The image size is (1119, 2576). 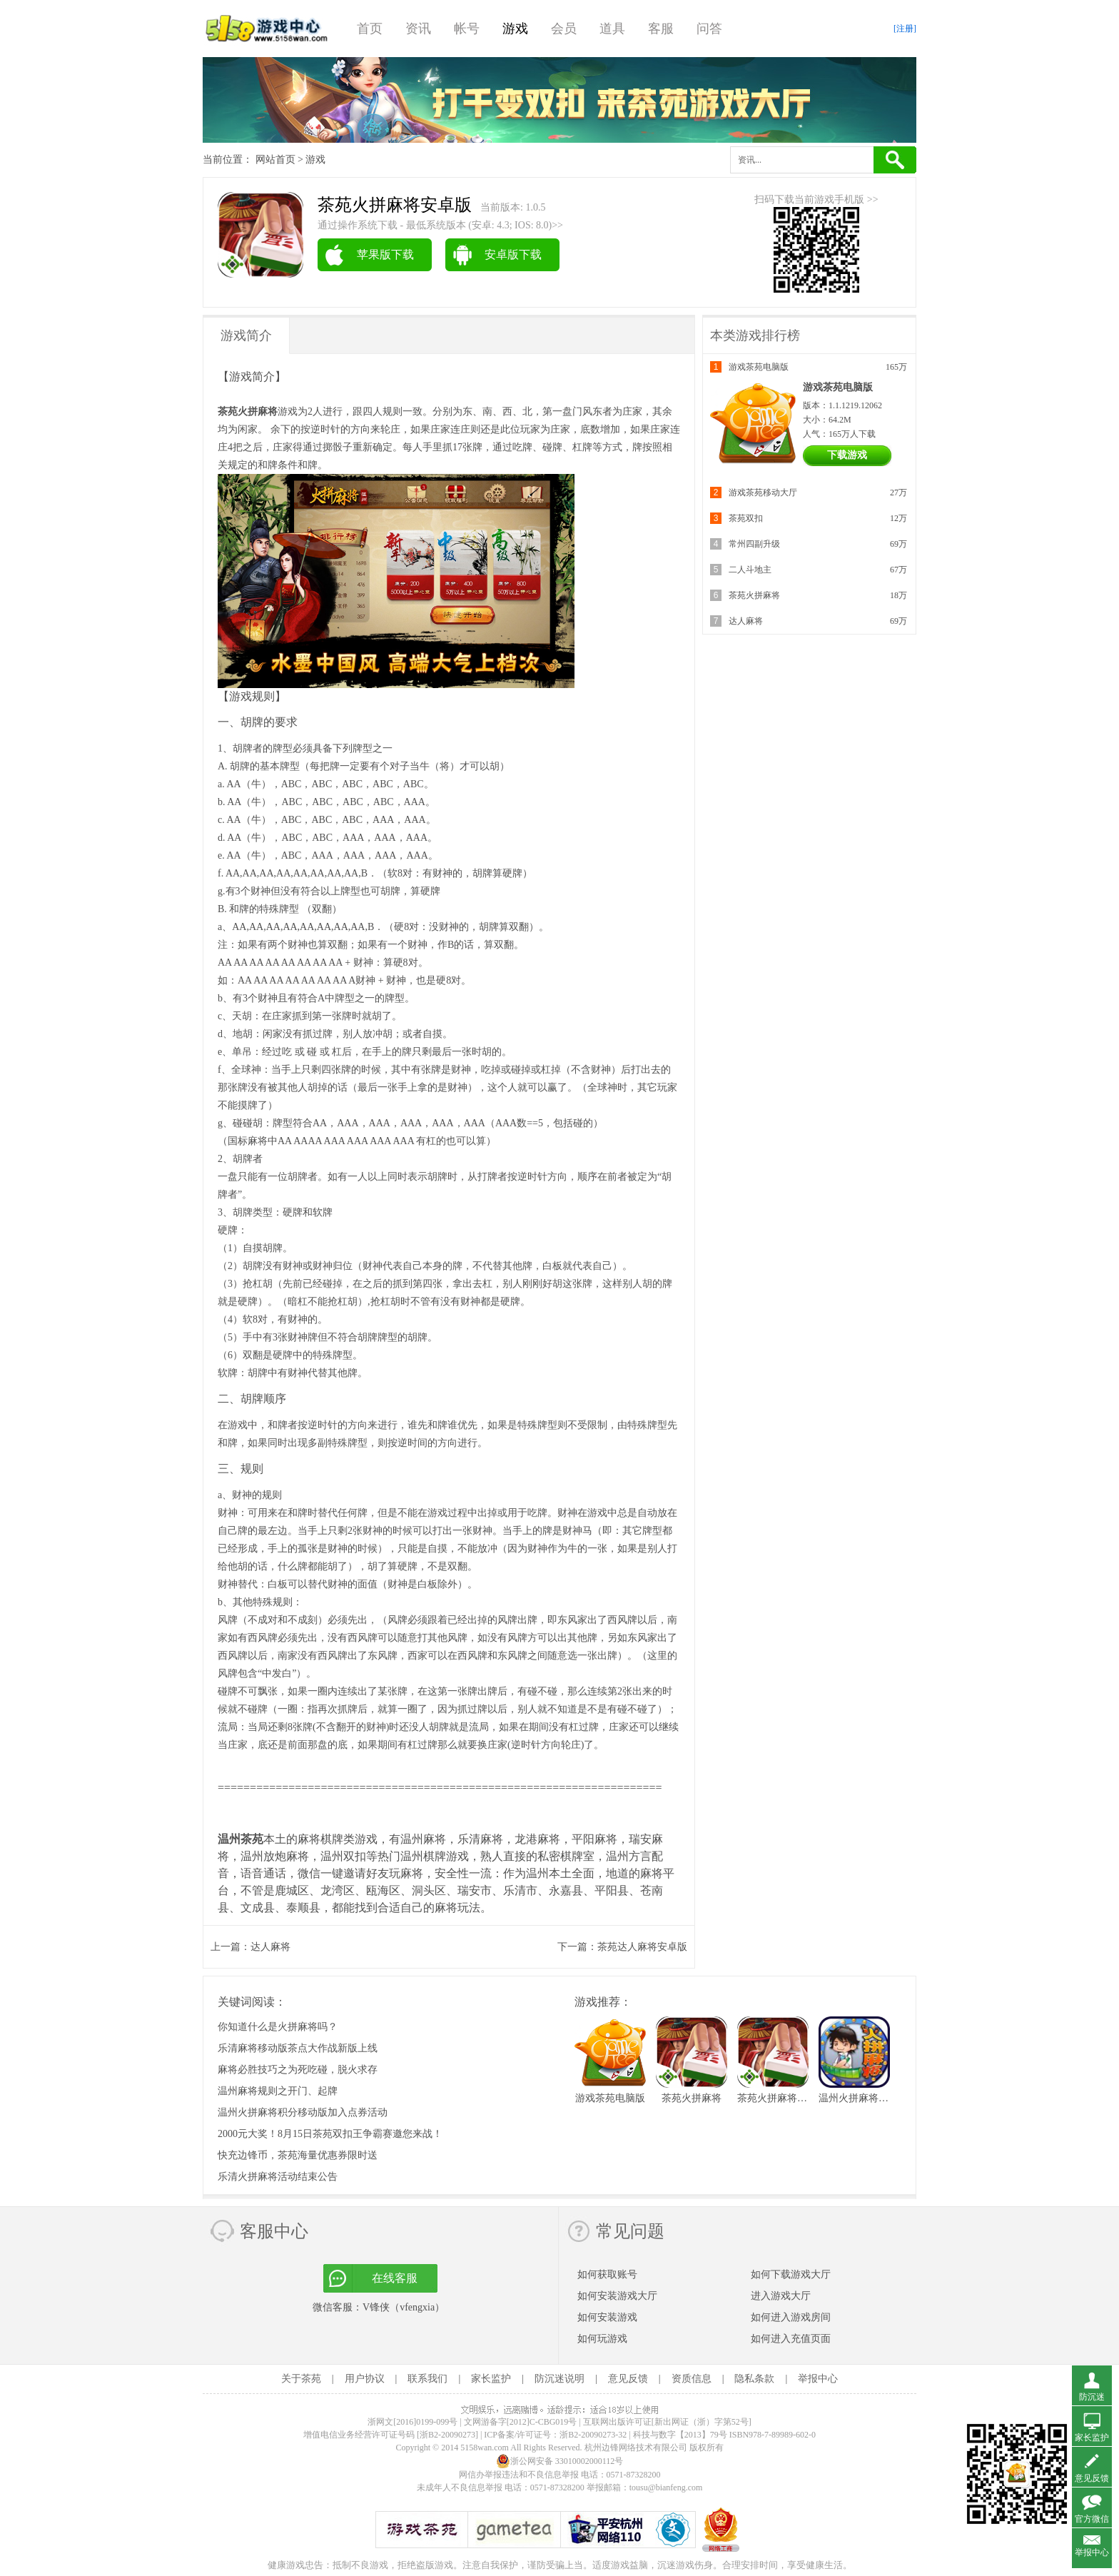 What do you see at coordinates (791, 2338) in the screenshot?
I see `如何进入充值页面` at bounding box center [791, 2338].